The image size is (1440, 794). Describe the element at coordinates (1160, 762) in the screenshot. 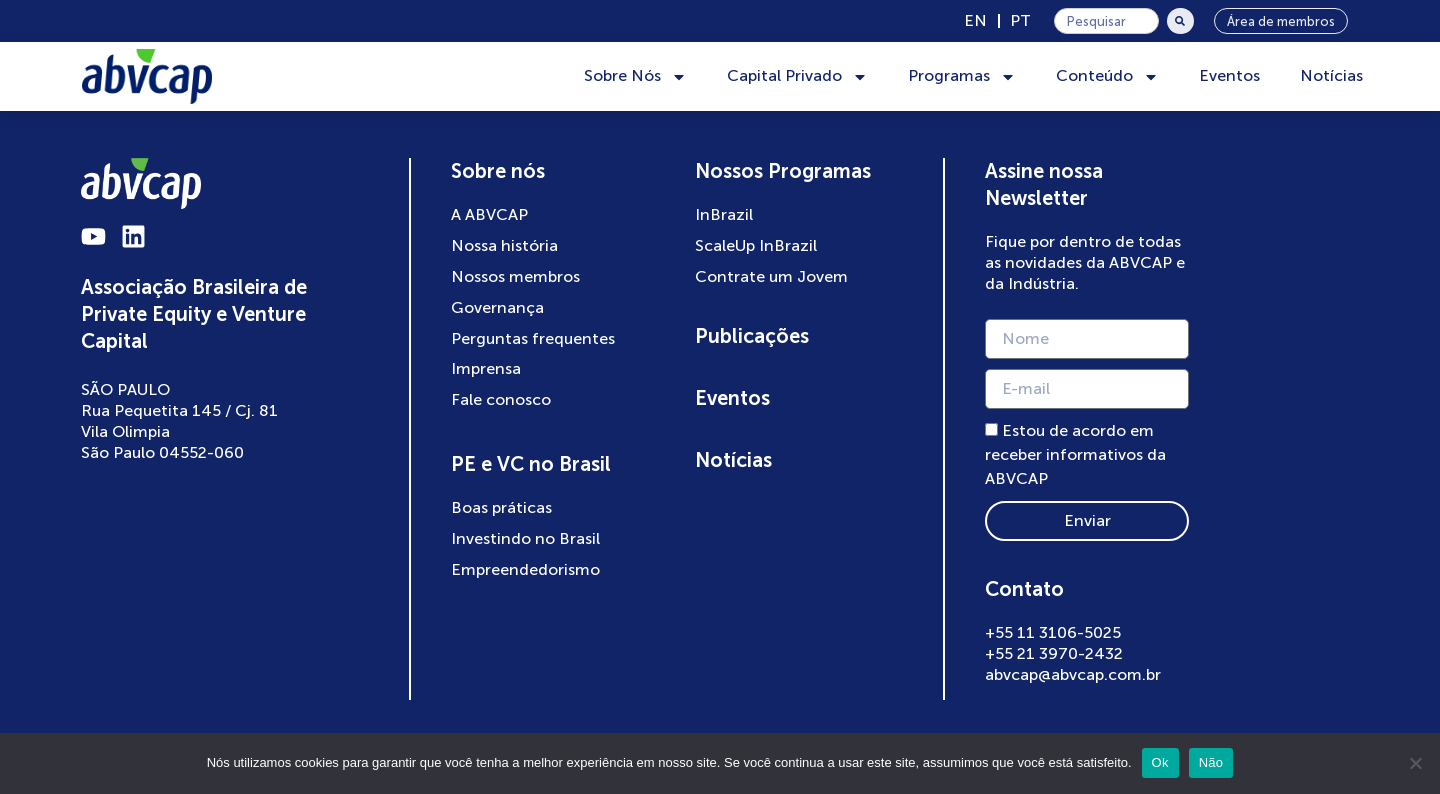

I see `Ok` at that location.